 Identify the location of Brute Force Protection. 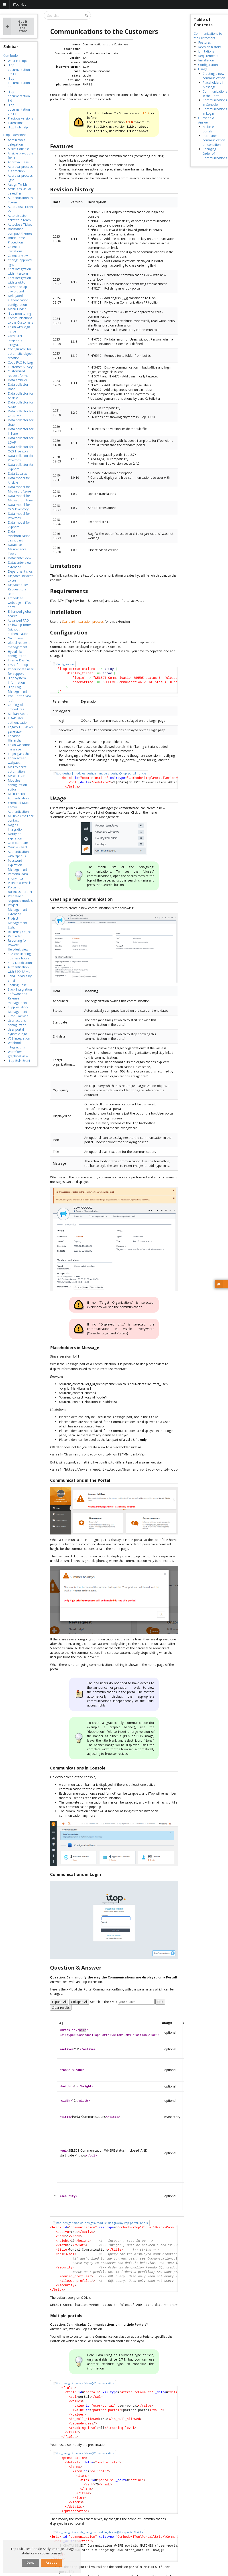
(16, 240).